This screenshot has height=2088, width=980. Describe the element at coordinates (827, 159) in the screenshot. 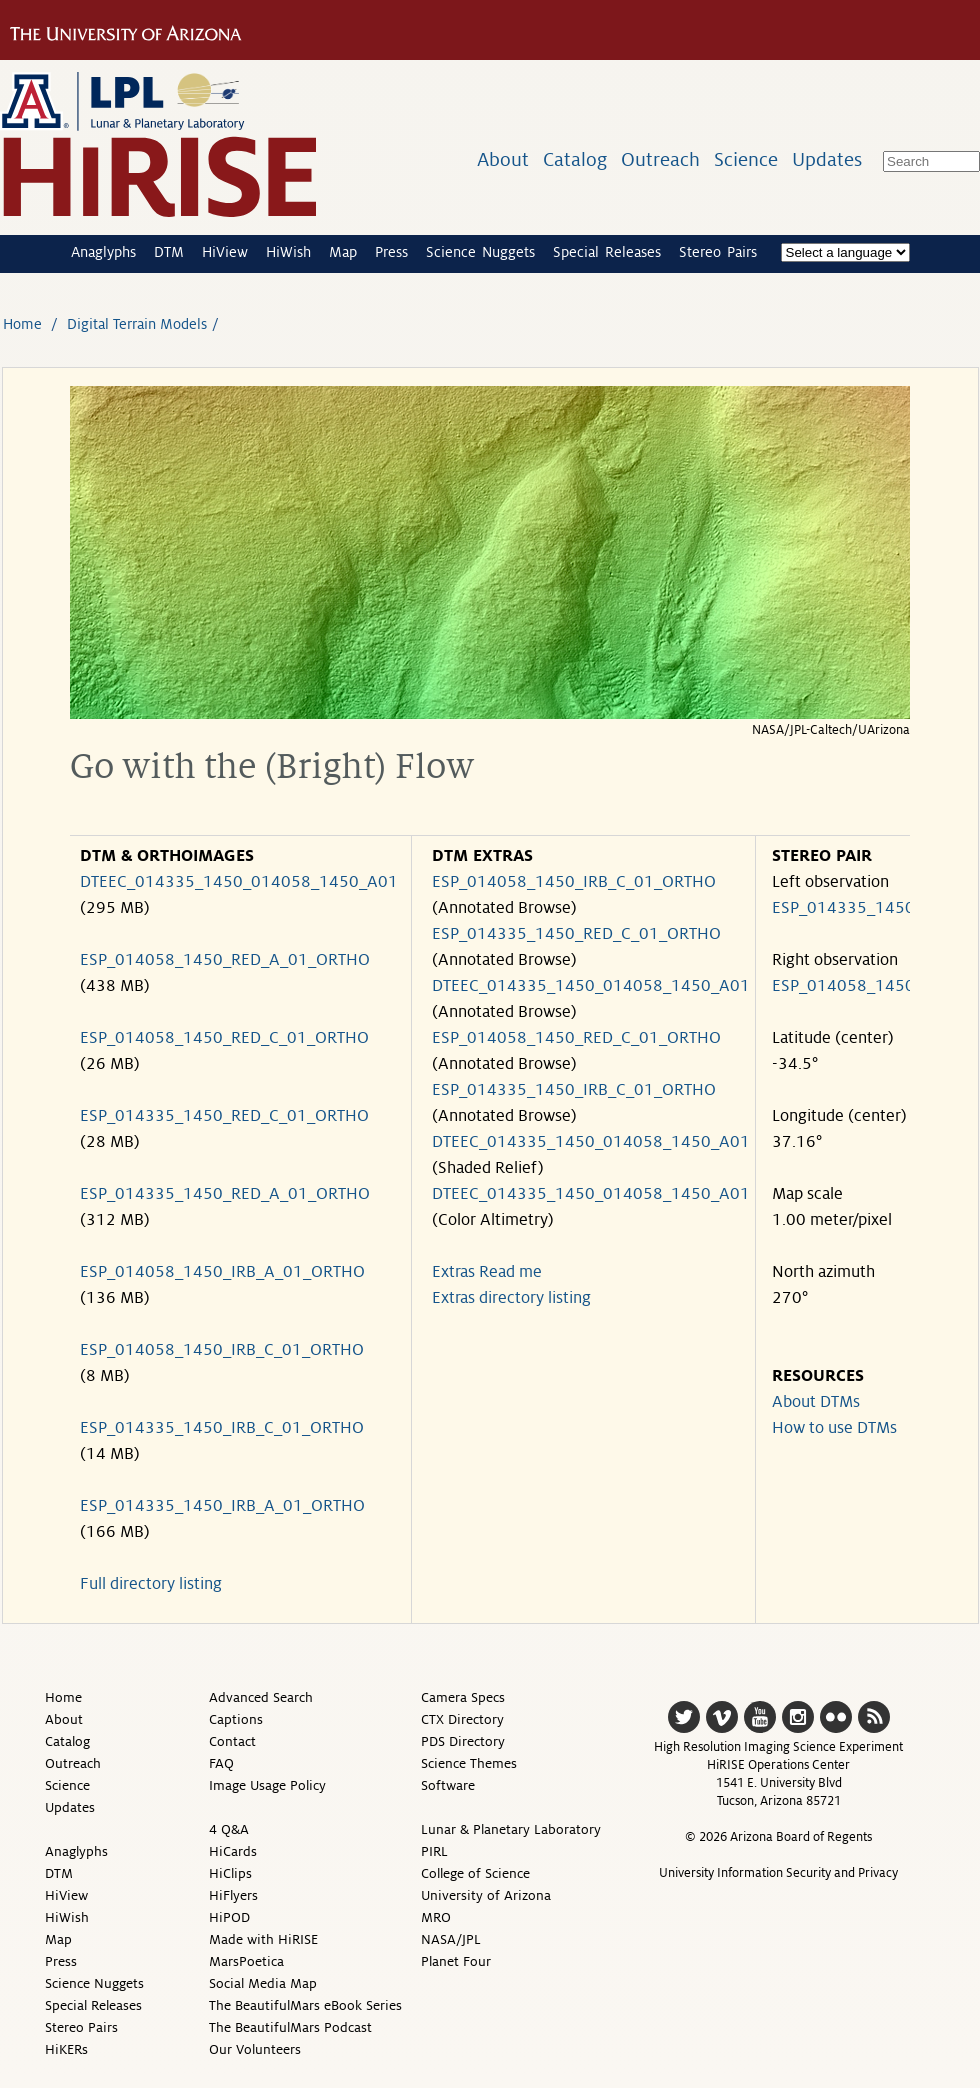

I see `Updates` at that location.